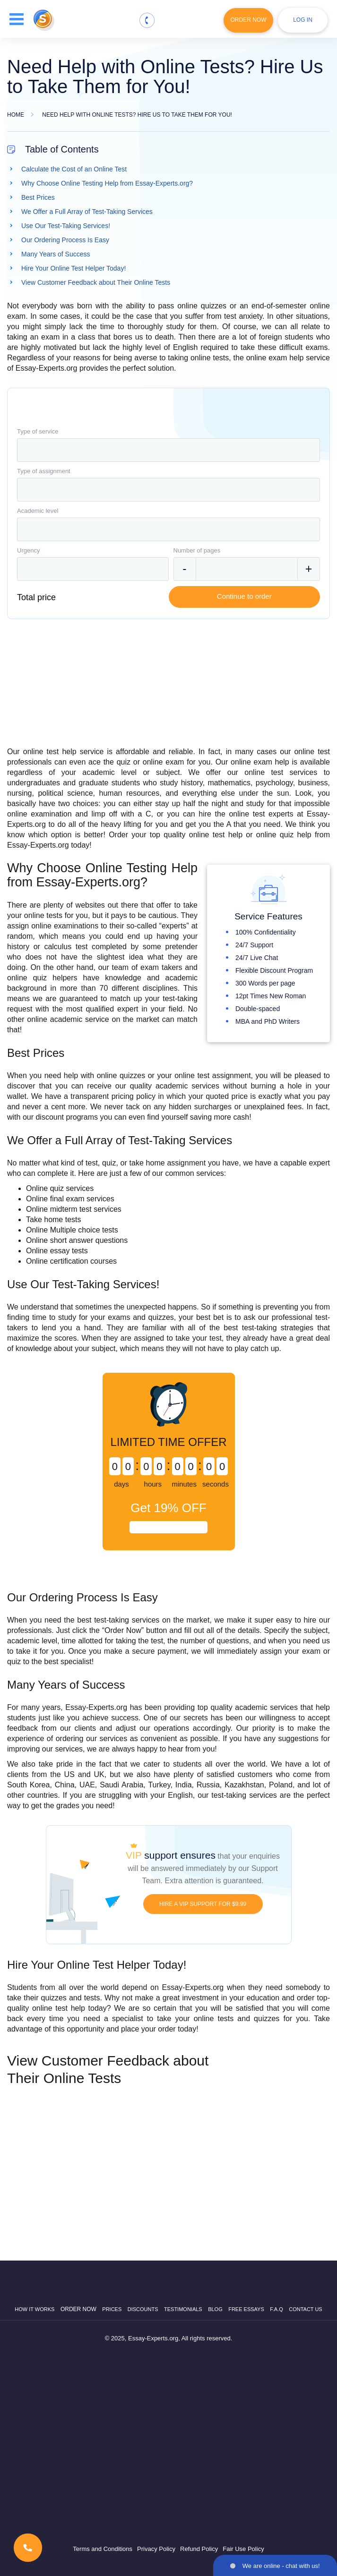 The width and height of the screenshot is (337, 2576). Describe the element at coordinates (74, 169) in the screenshot. I see `Calculate the Cost of an Online Test` at that location.